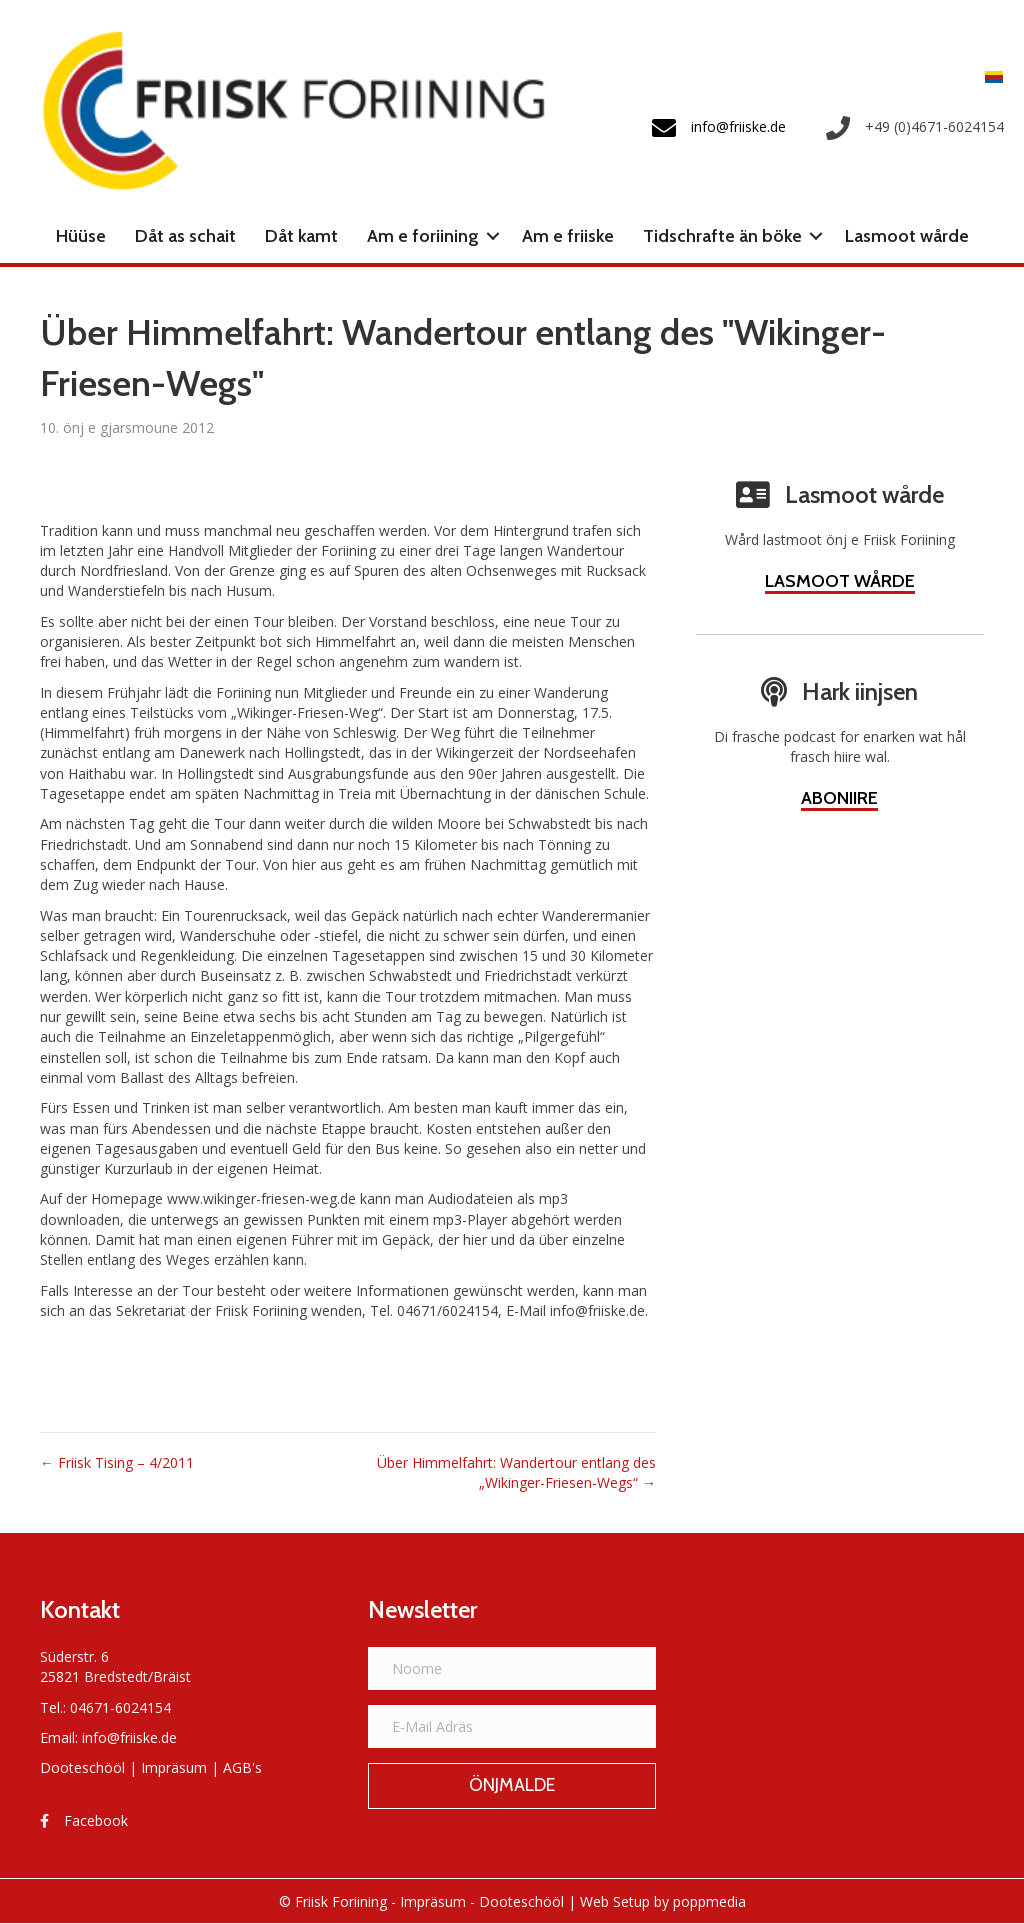  What do you see at coordinates (81, 236) in the screenshot?
I see `Hüüse` at bounding box center [81, 236].